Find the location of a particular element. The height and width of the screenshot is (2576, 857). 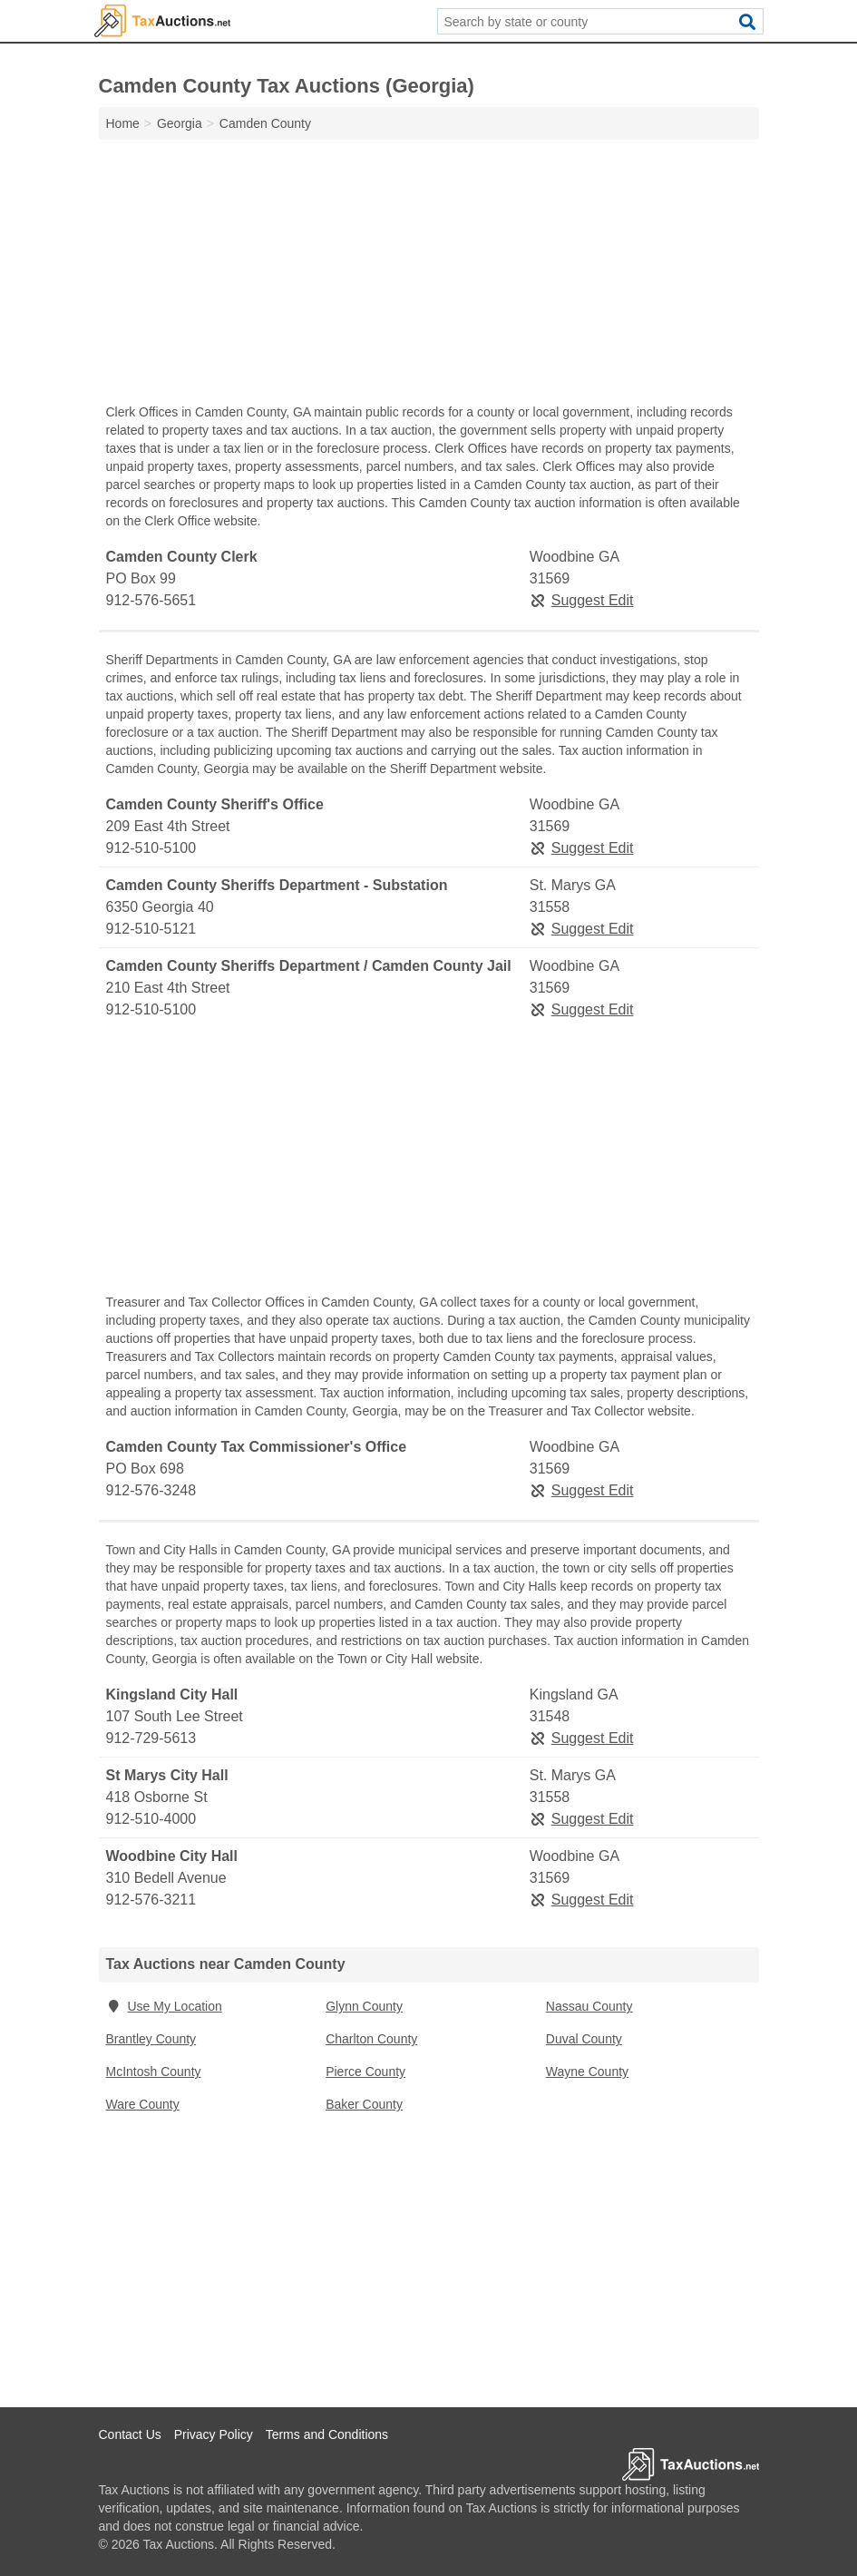

Brantley County is located at coordinates (151, 2039).